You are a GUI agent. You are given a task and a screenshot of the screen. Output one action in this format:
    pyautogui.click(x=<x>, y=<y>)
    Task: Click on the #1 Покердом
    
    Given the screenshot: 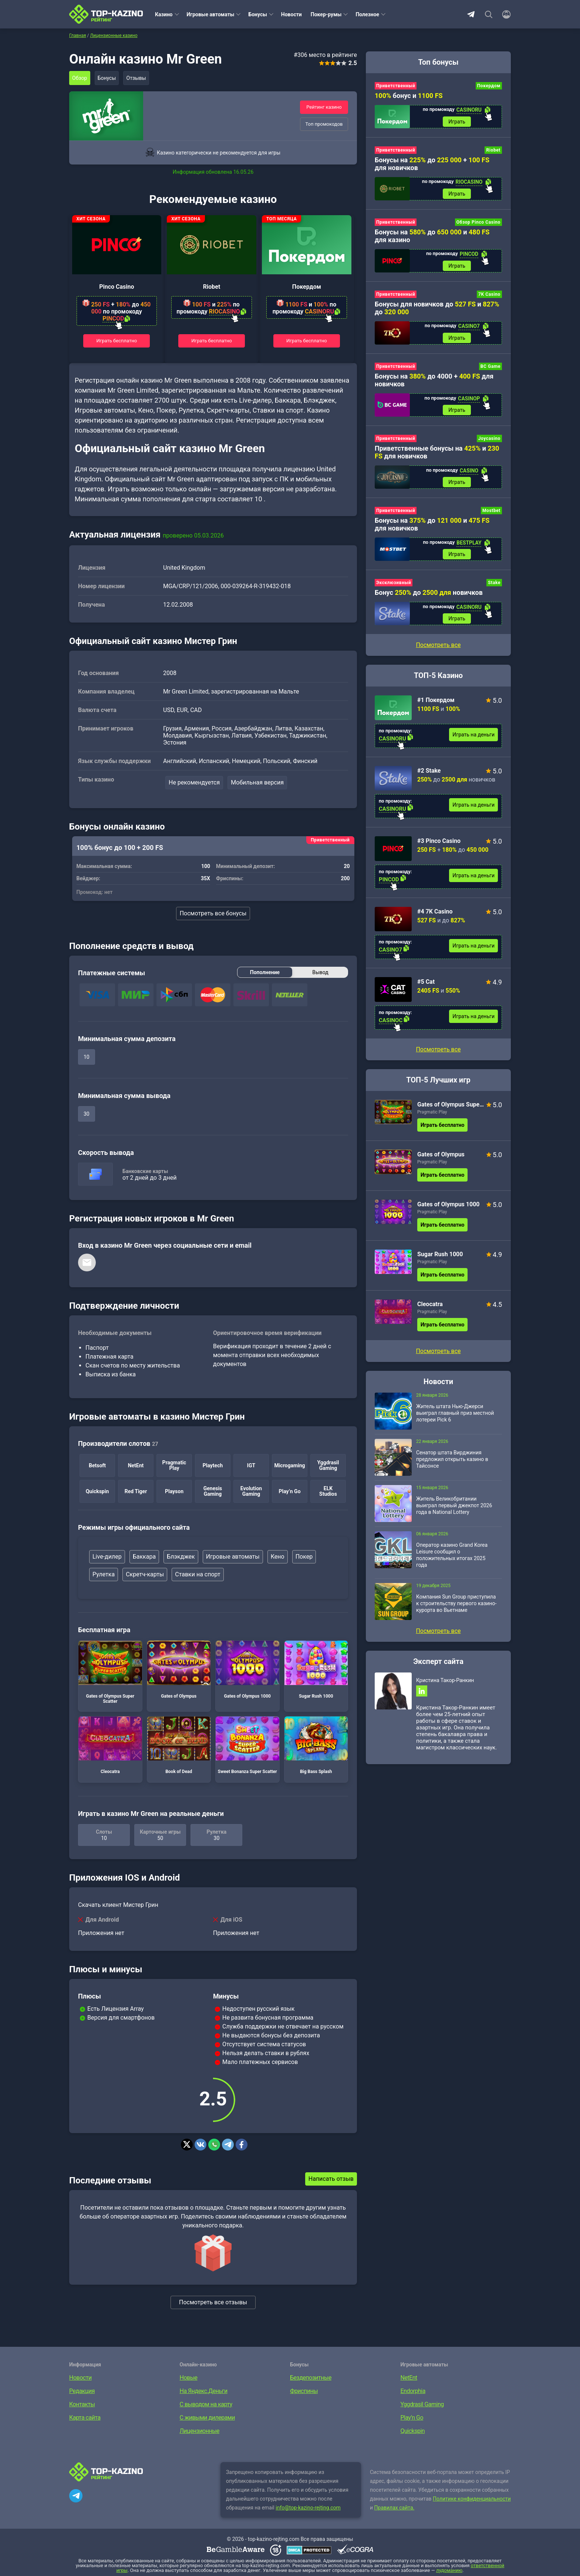 What is the action you would take?
    pyautogui.click(x=436, y=710)
    